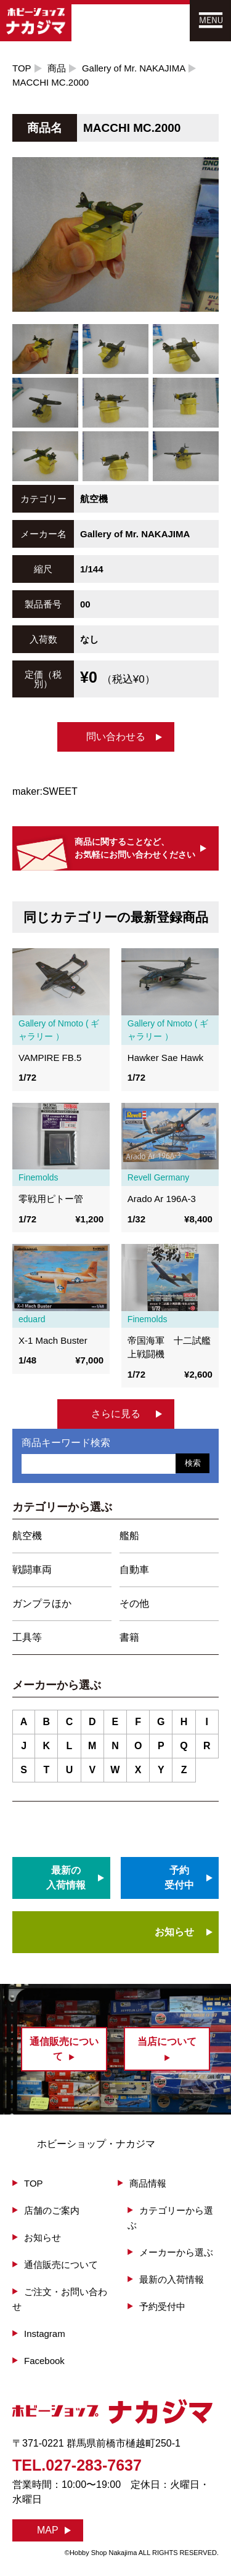  I want to click on TOP, so click(21, 68).